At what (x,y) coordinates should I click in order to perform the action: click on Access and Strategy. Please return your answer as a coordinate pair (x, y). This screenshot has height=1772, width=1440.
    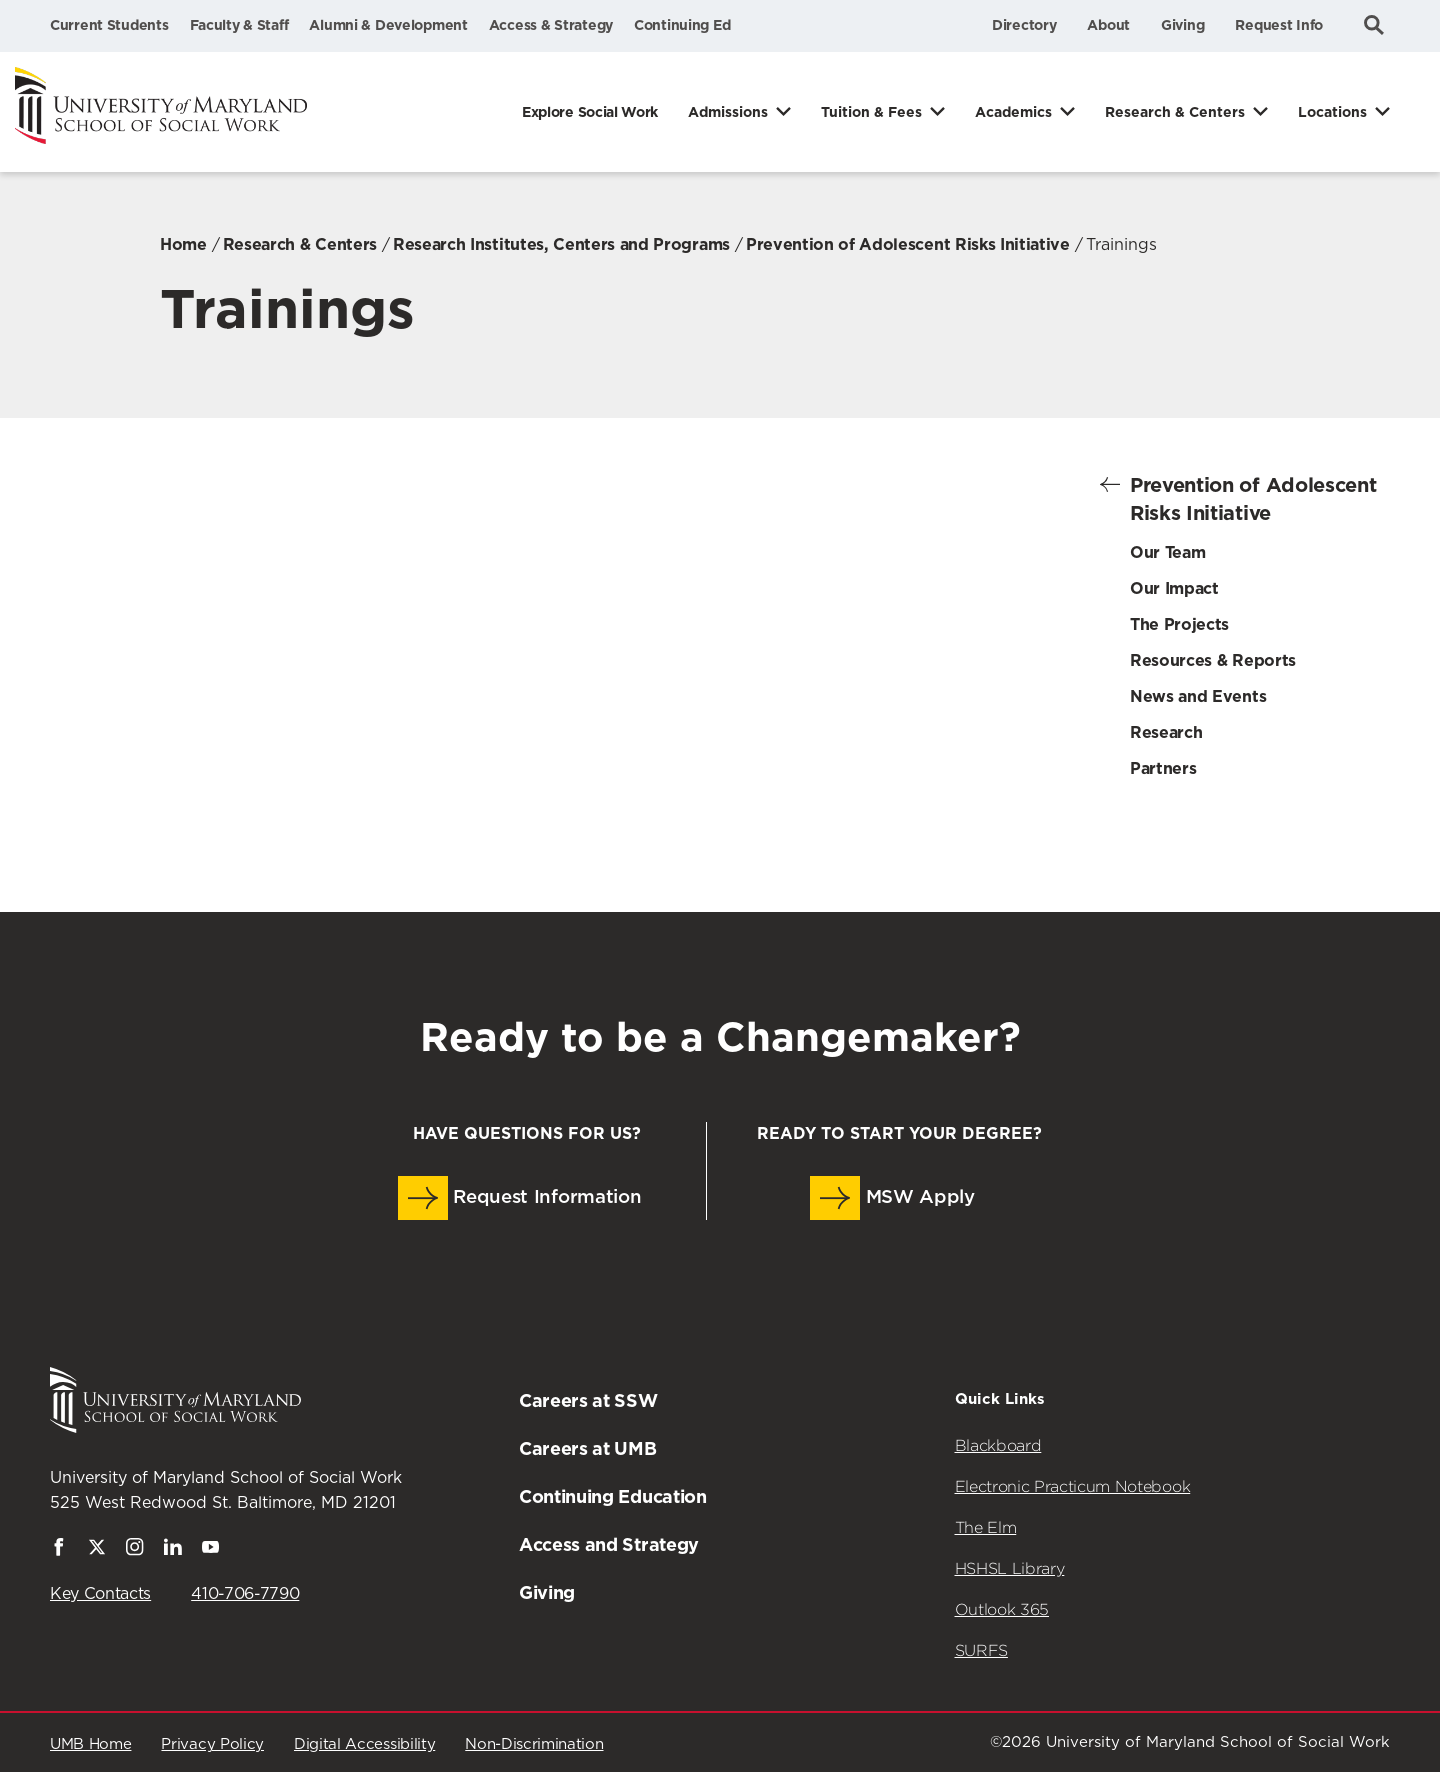
    Looking at the image, I should click on (609, 1544).